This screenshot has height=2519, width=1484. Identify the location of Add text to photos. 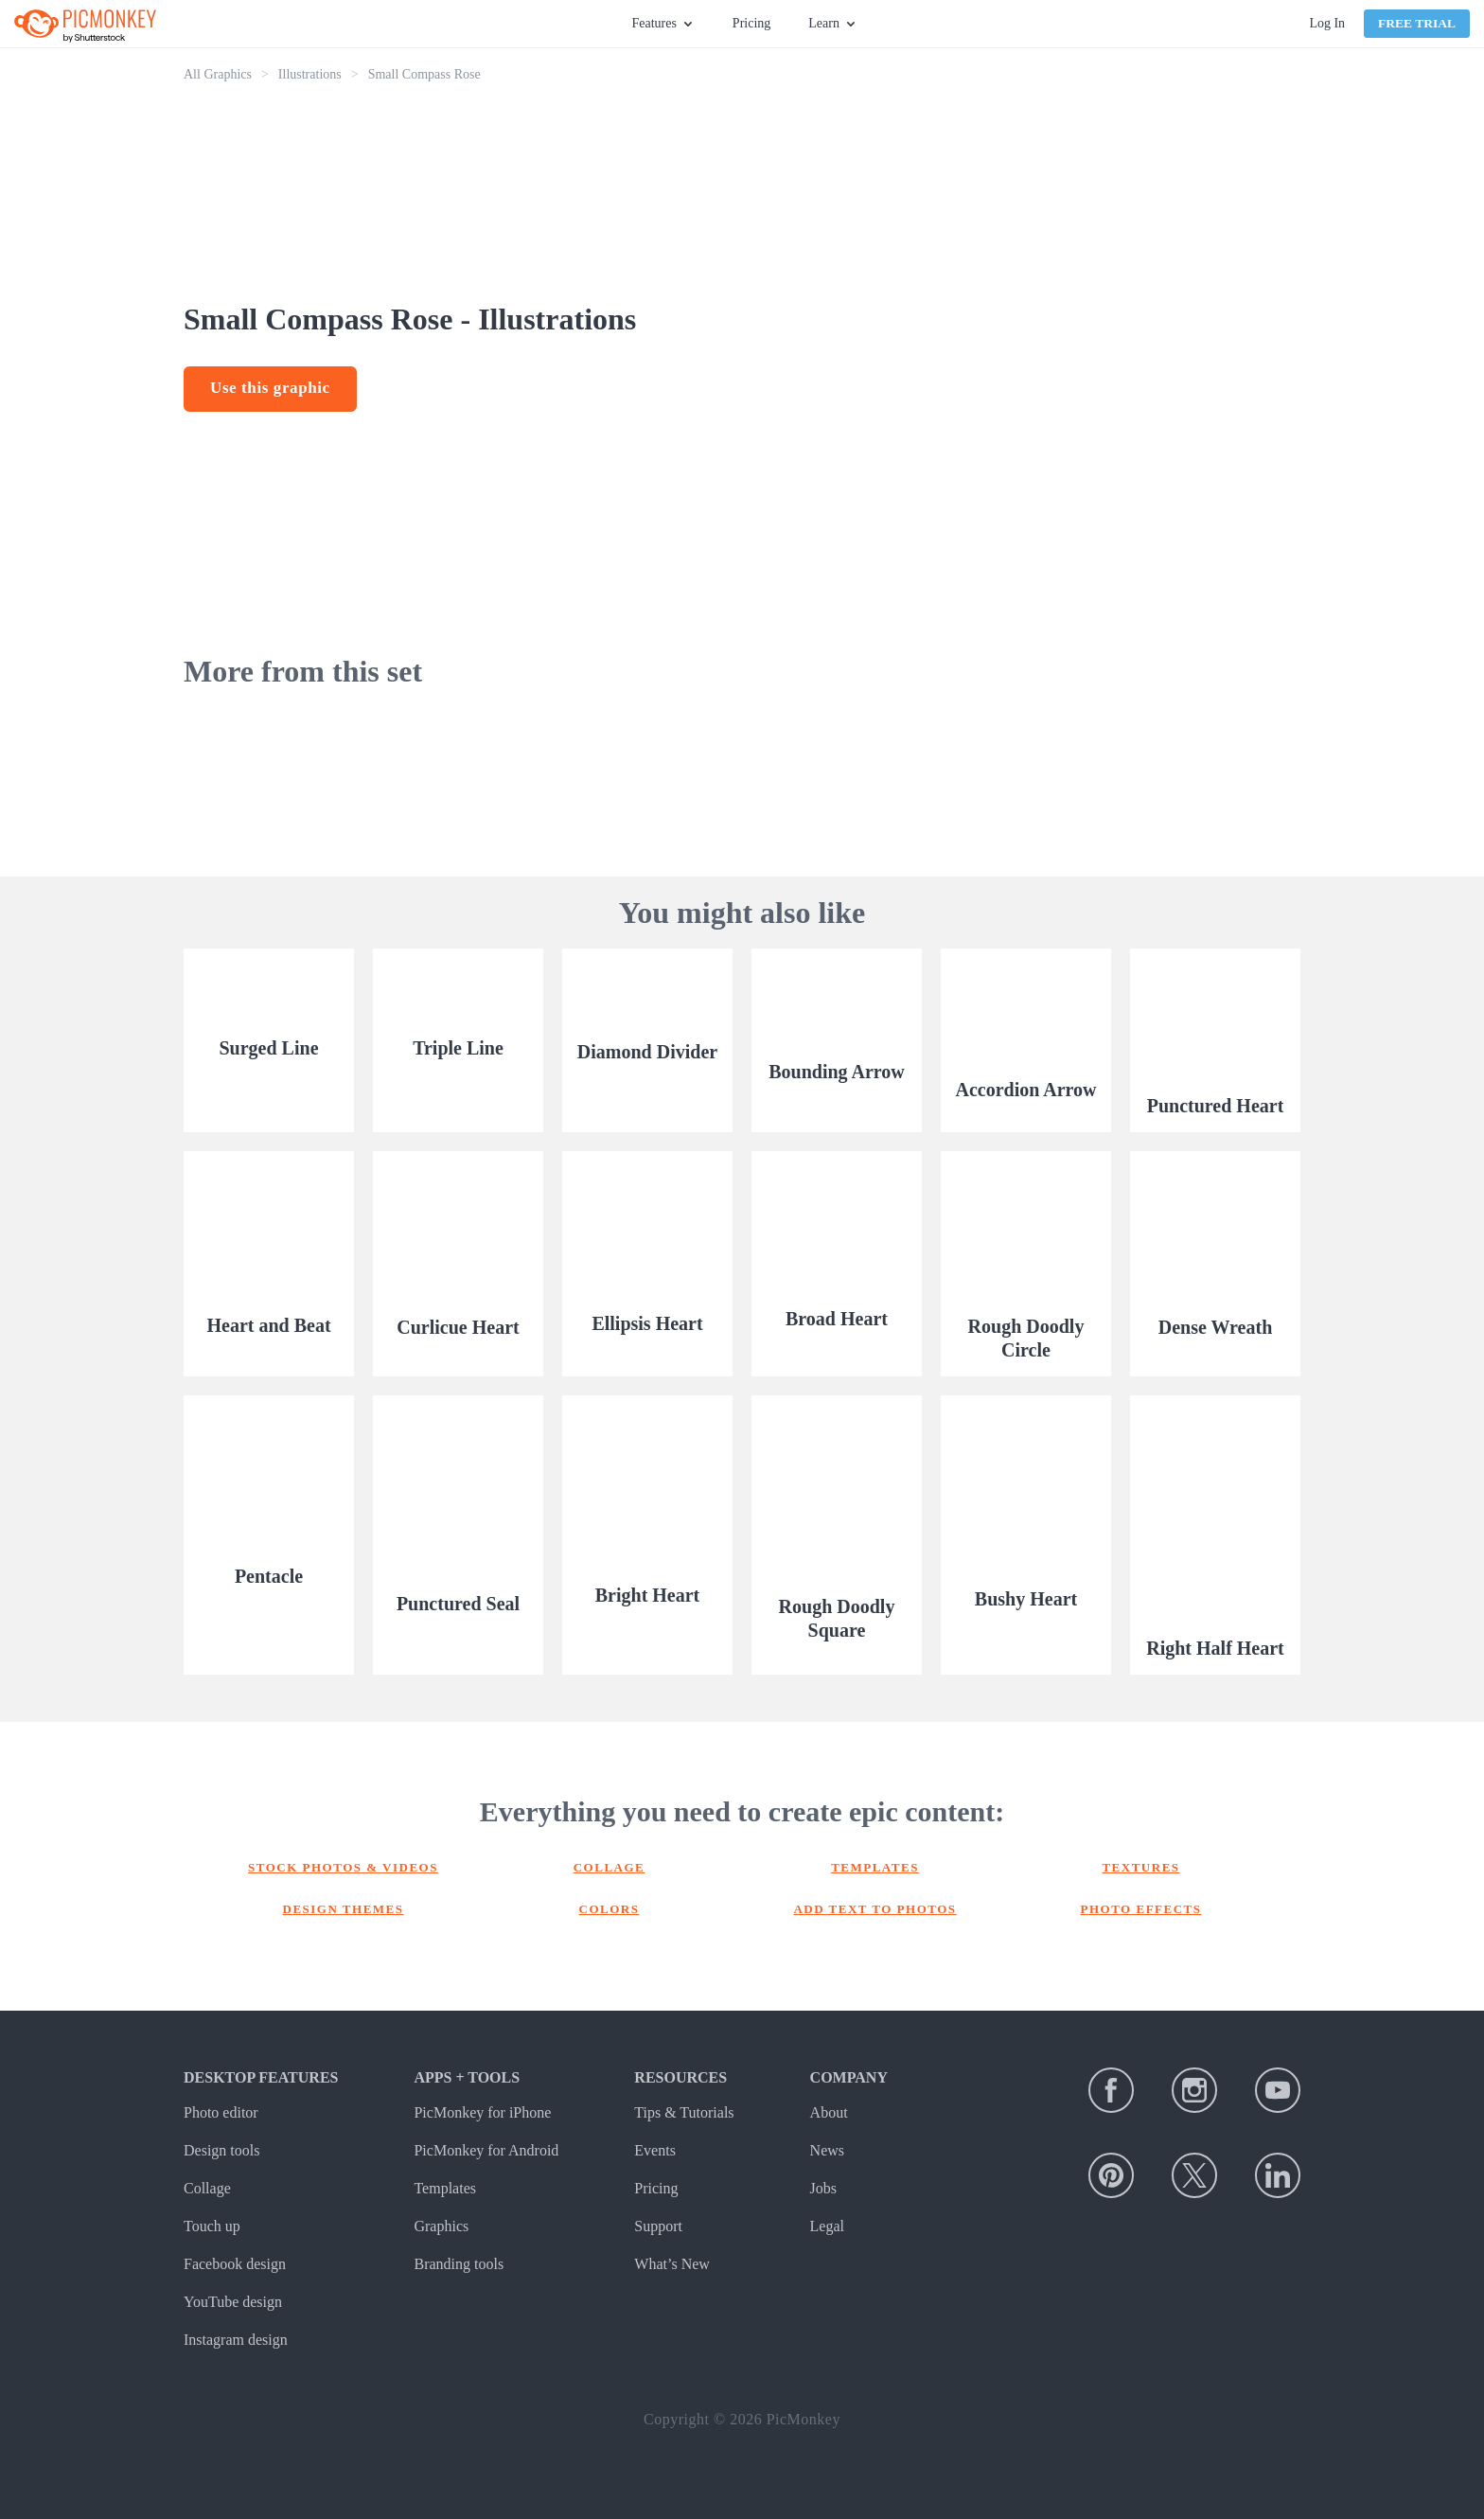
(874, 1909).